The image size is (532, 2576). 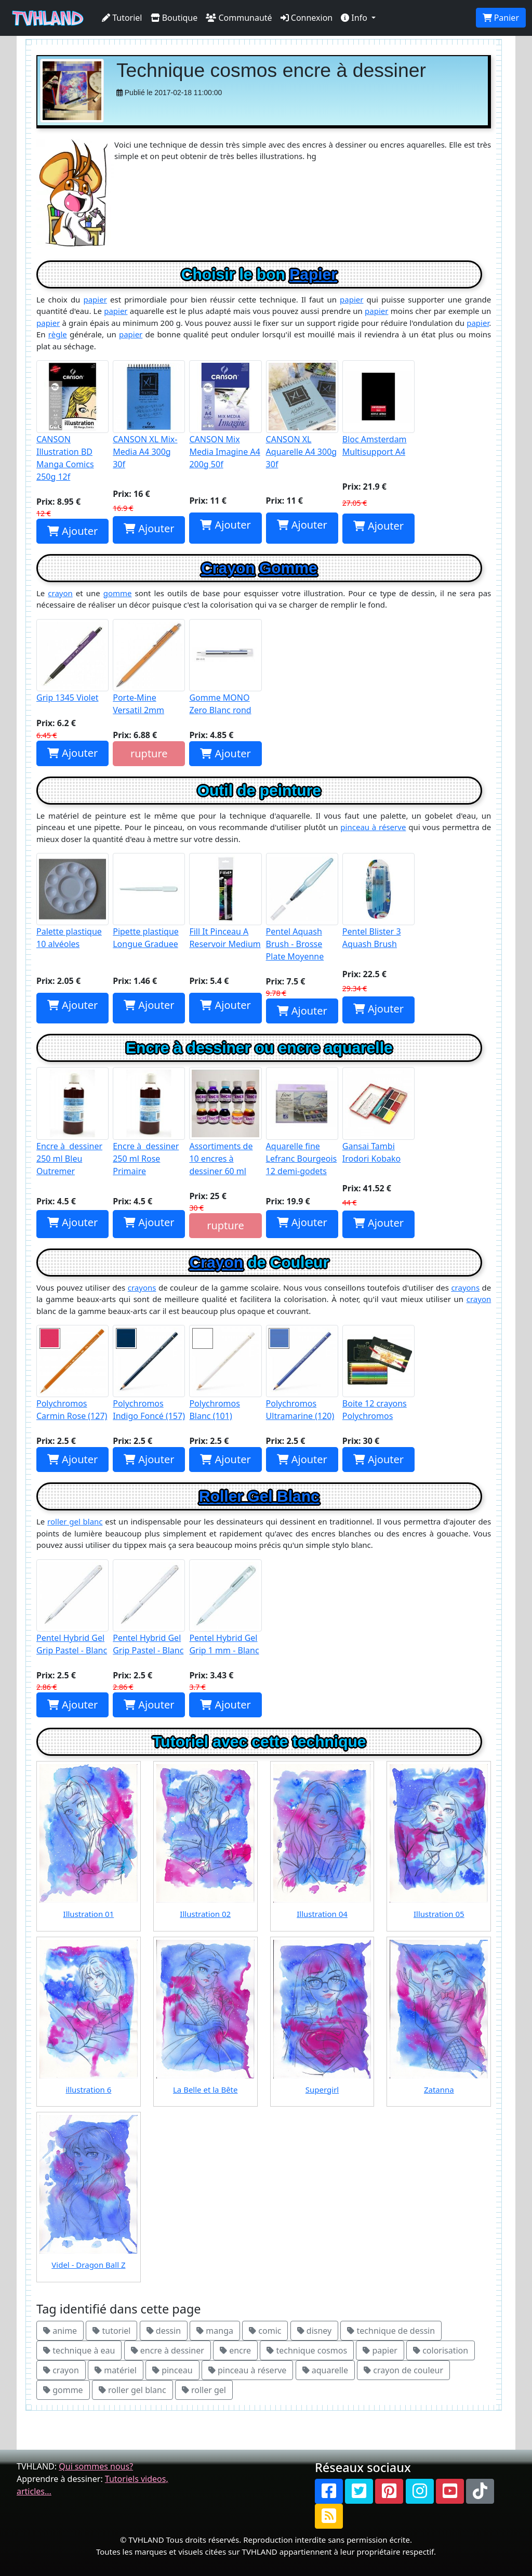 I want to click on Pipette plastique Longue Graduee, so click(x=149, y=901).